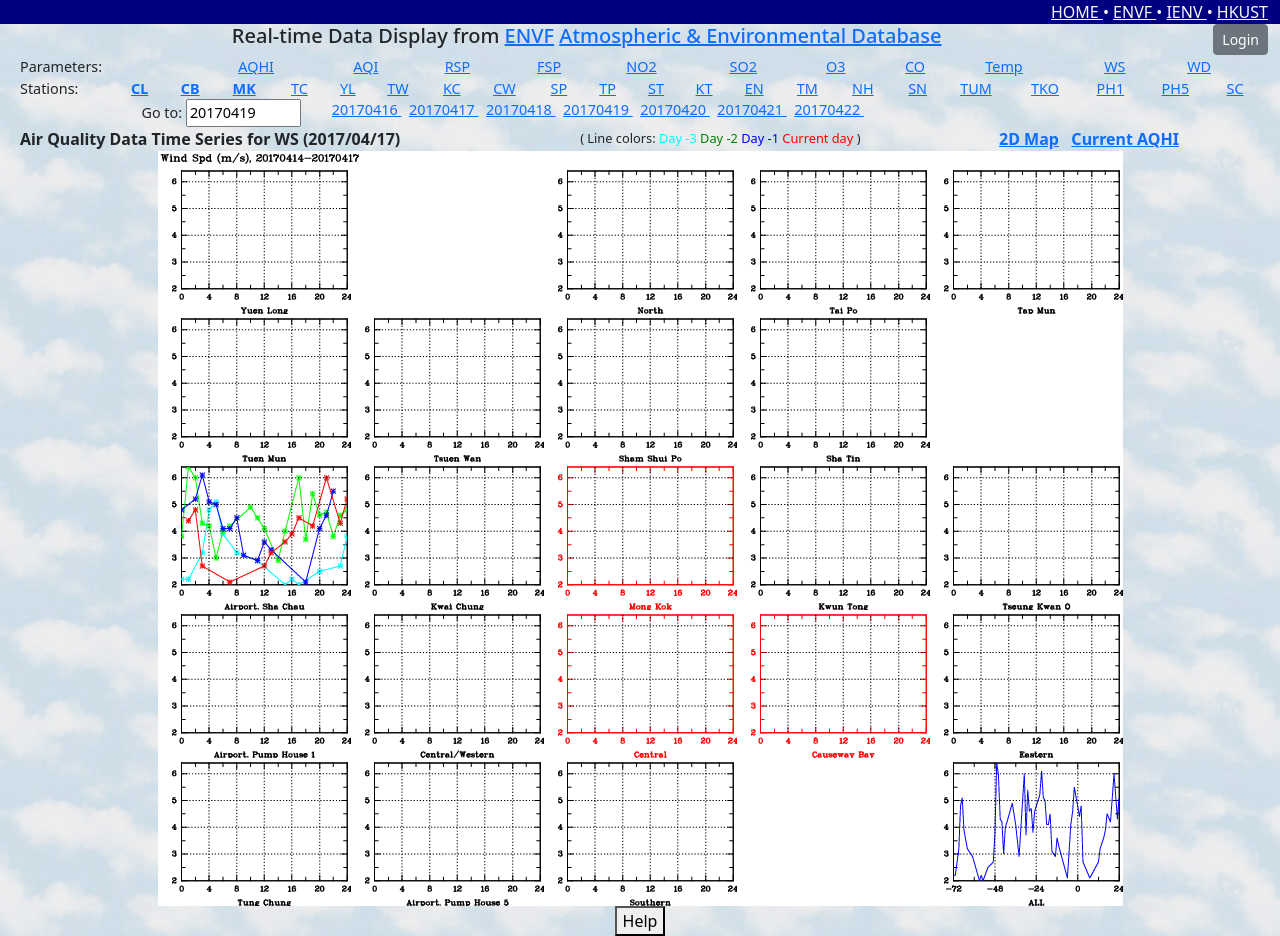 The width and height of the screenshot is (1280, 936). I want to click on 20170416, so click(367, 109).